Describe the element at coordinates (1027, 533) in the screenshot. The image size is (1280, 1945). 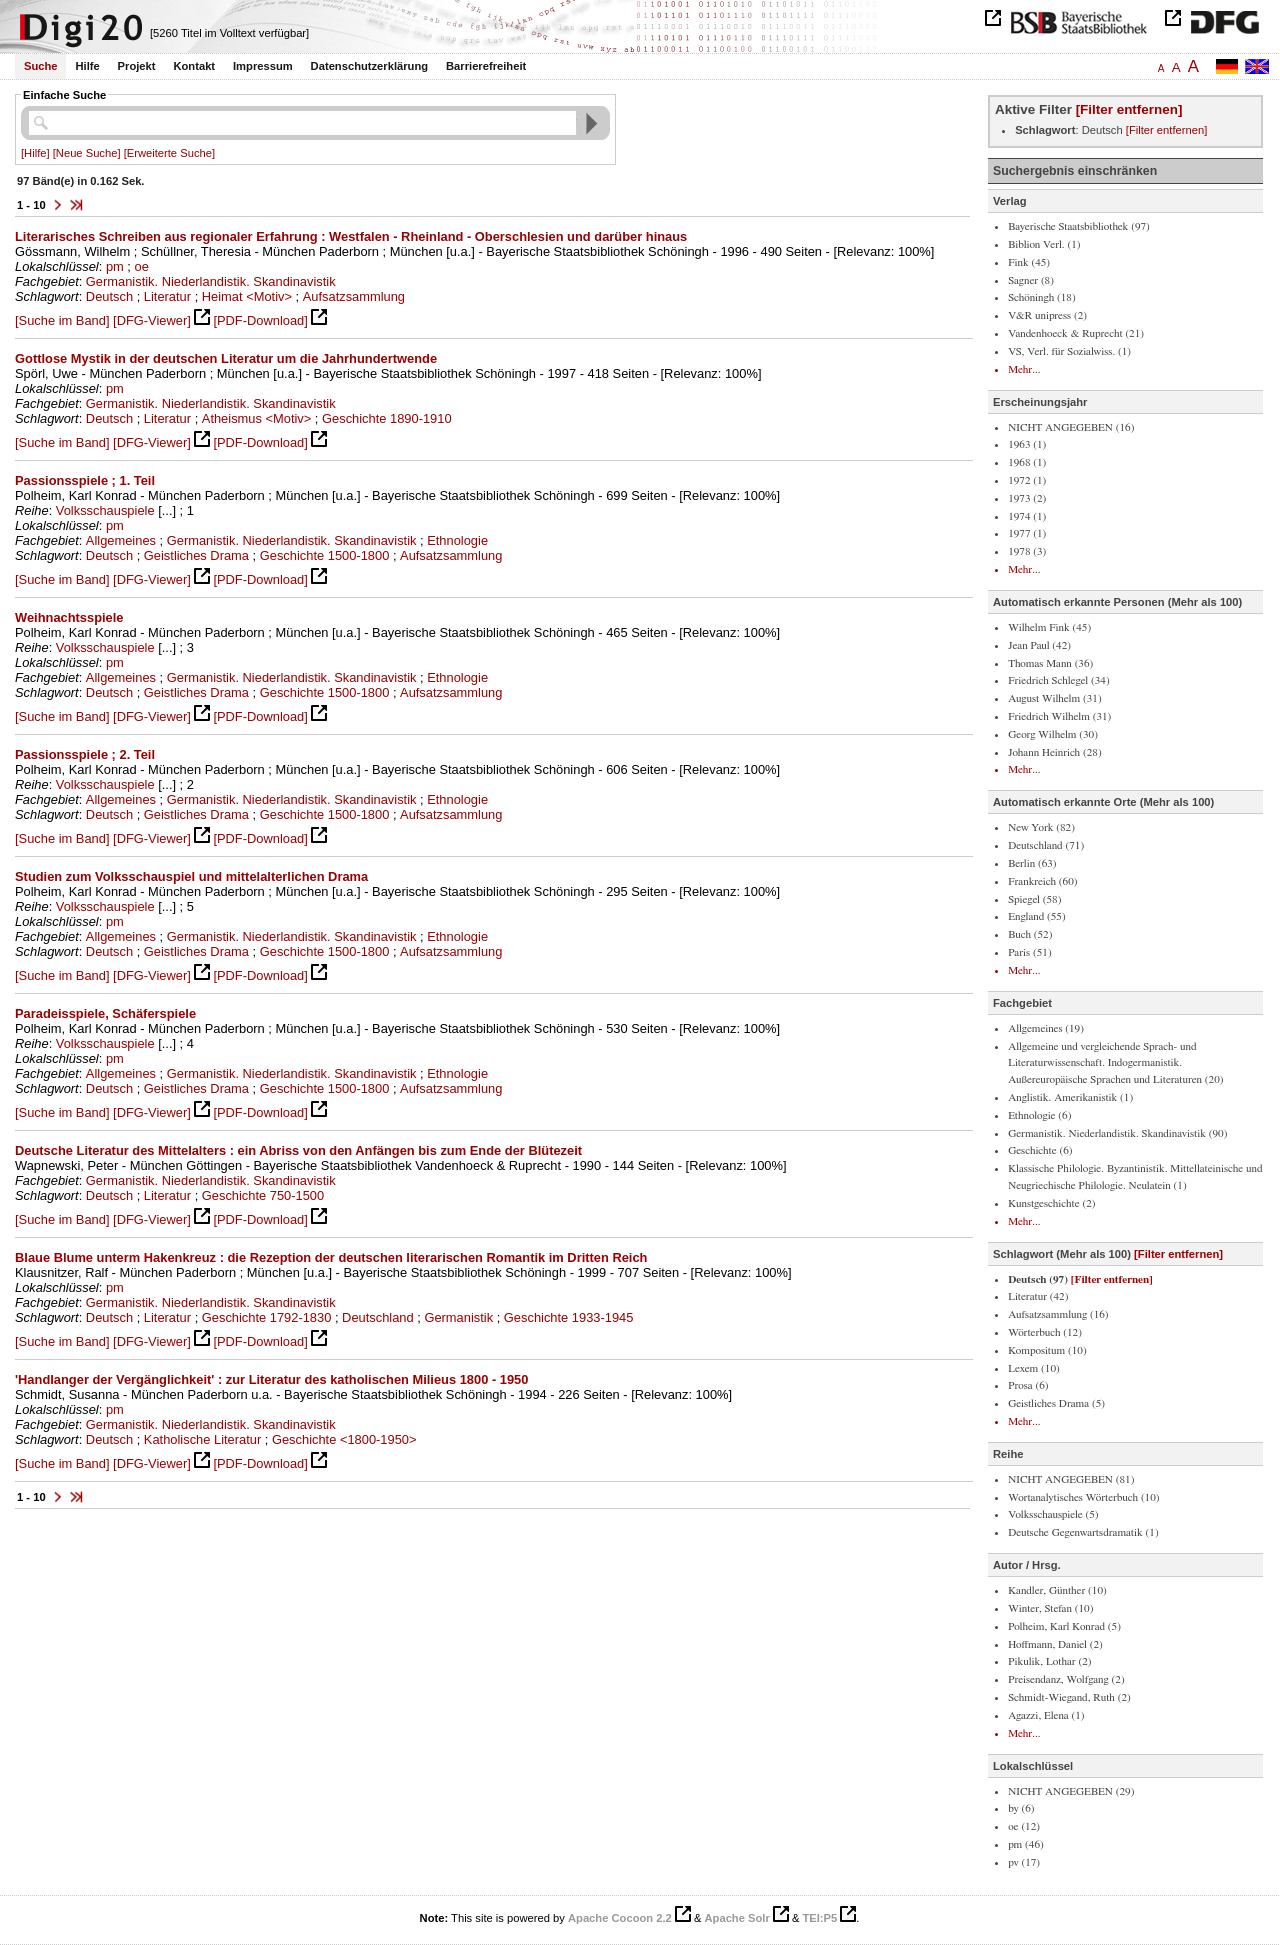
I see `1977 (1)` at that location.